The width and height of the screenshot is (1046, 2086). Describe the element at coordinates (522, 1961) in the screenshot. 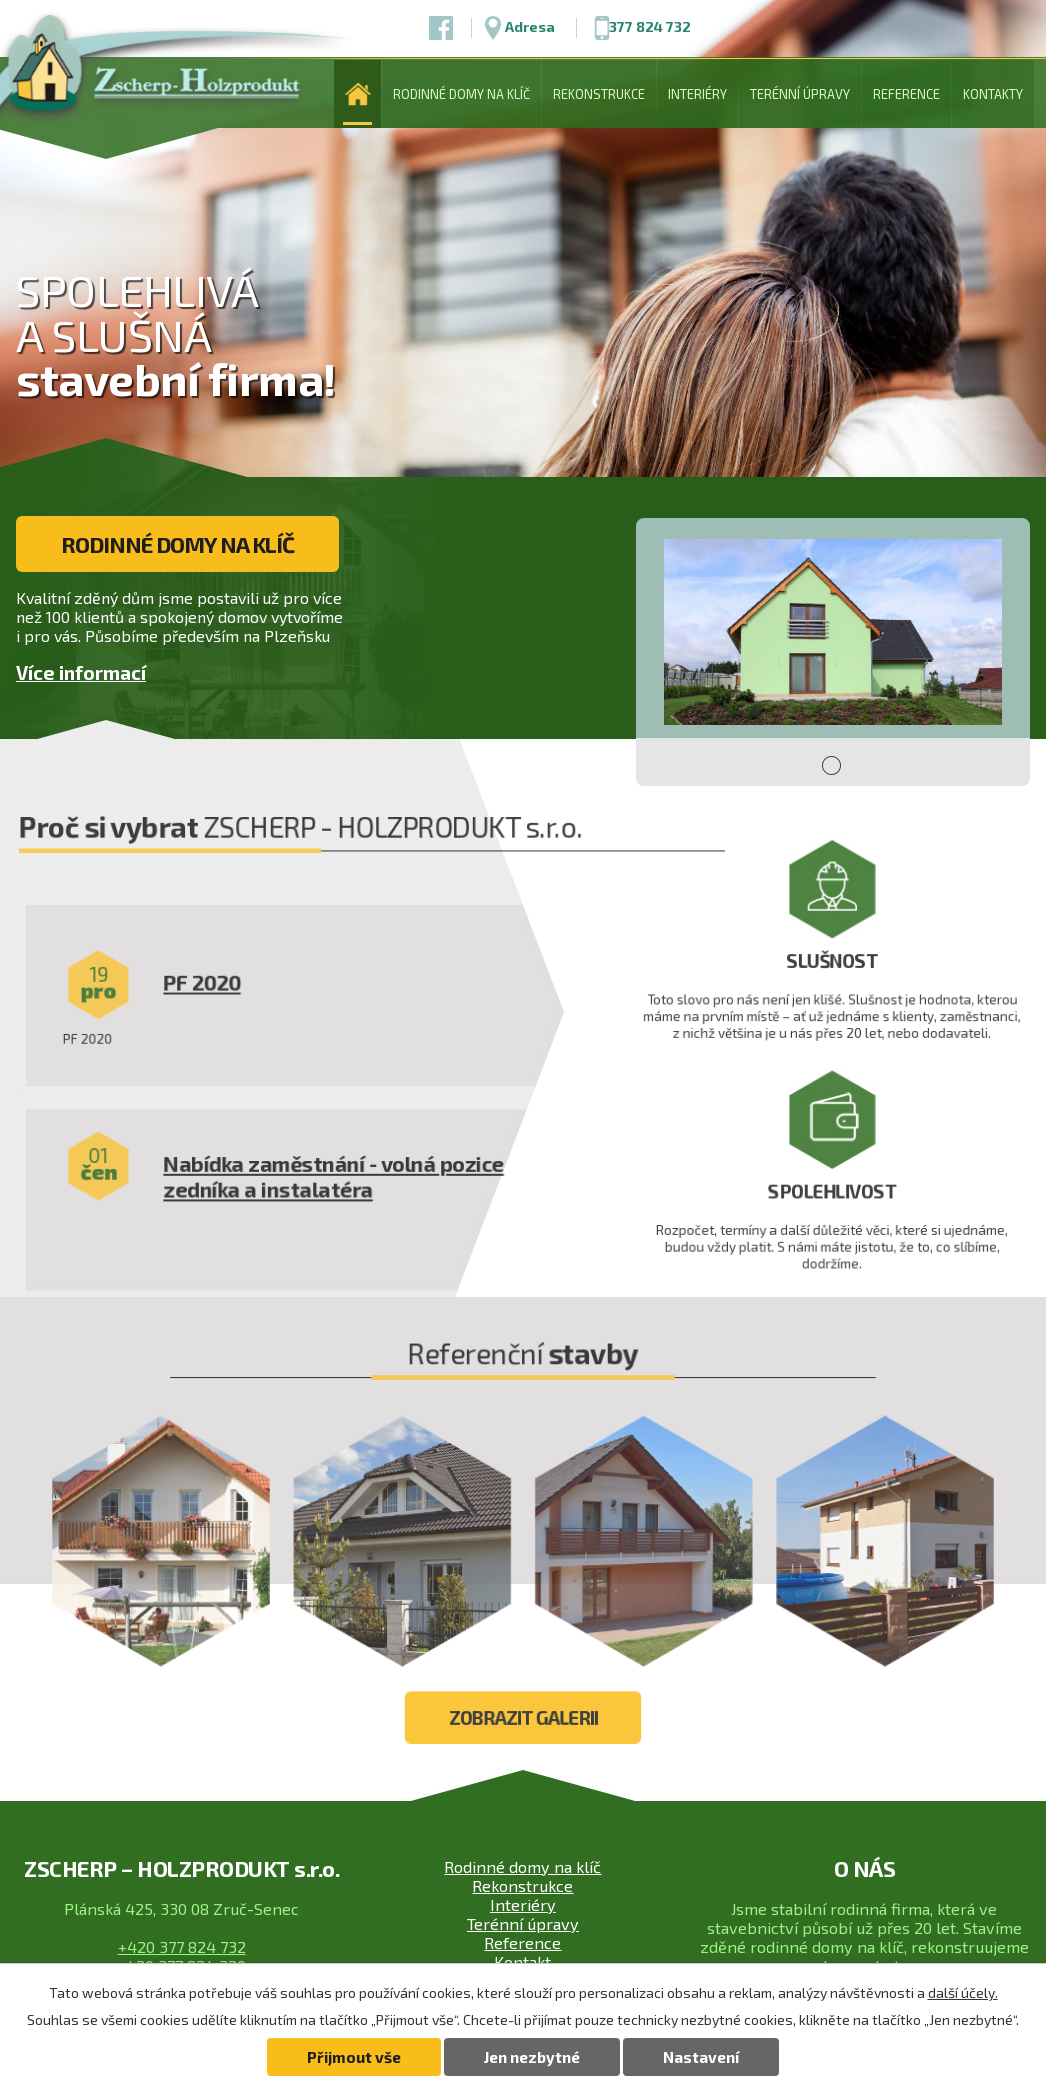

I see `Kontakt` at that location.